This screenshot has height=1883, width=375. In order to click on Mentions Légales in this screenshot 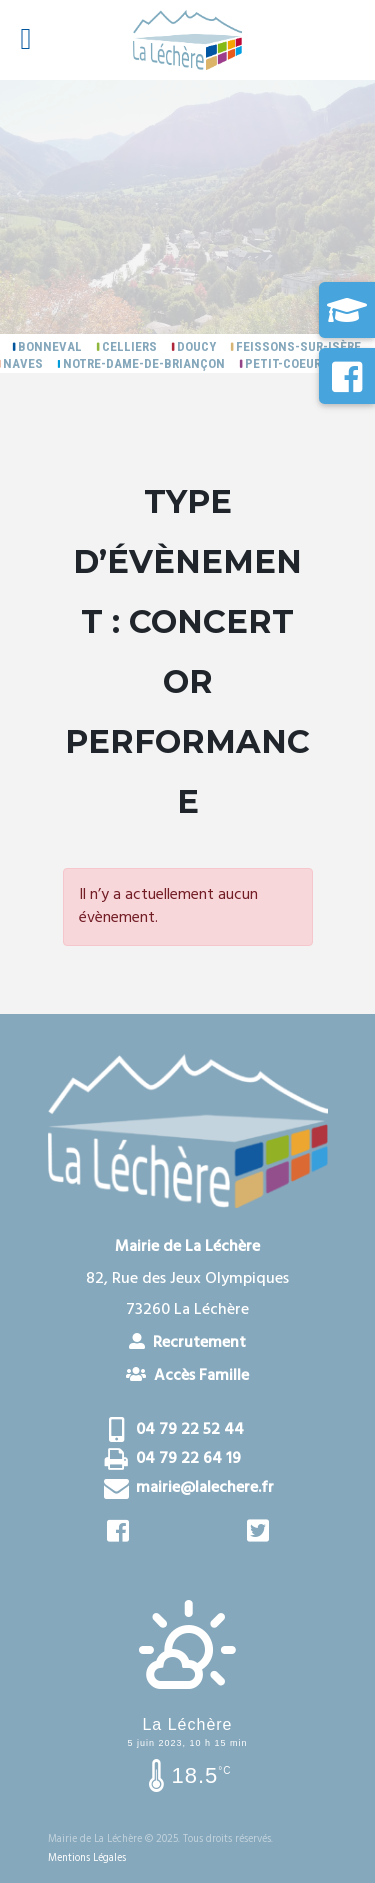, I will do `click(87, 1859)`.